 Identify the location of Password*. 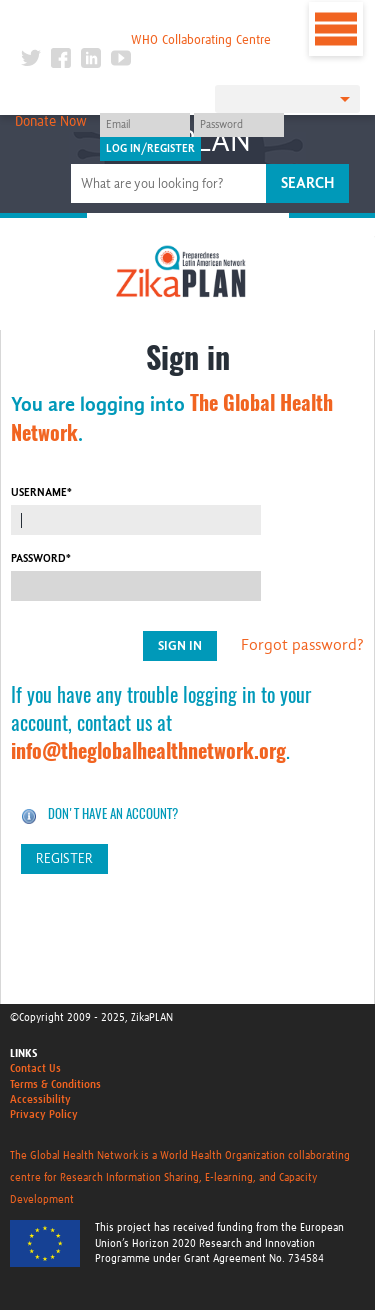
(41, 558).